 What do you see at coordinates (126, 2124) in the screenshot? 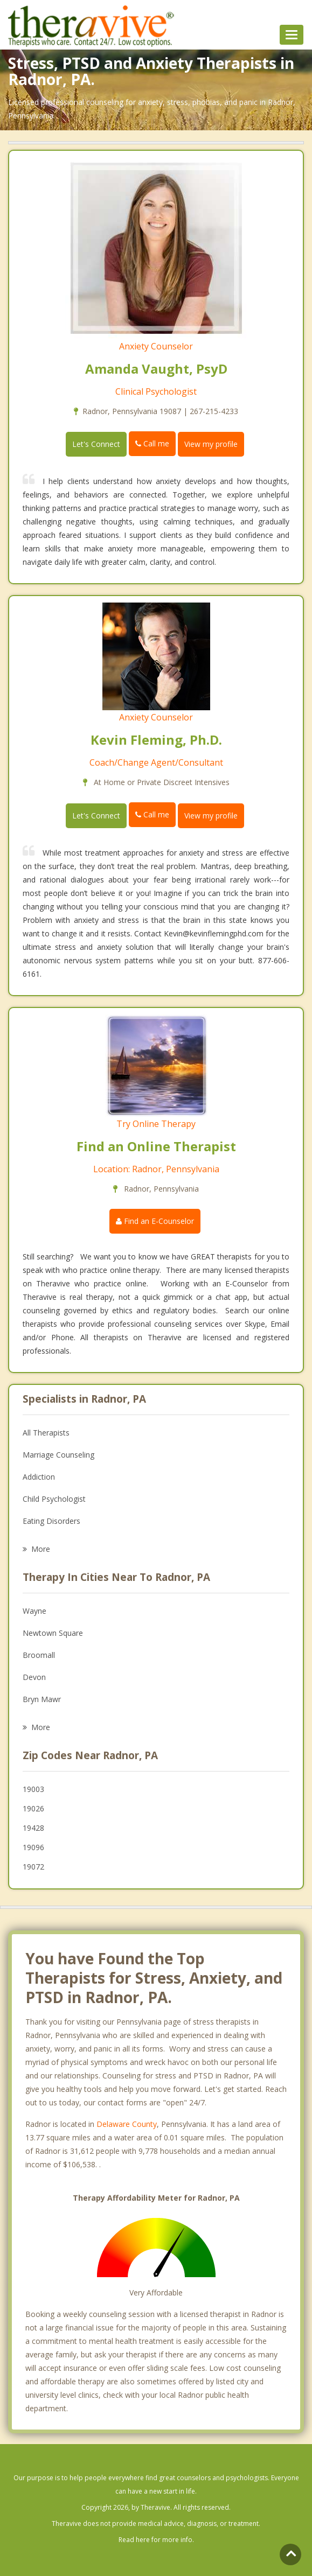
I see `Delaware County` at bounding box center [126, 2124].